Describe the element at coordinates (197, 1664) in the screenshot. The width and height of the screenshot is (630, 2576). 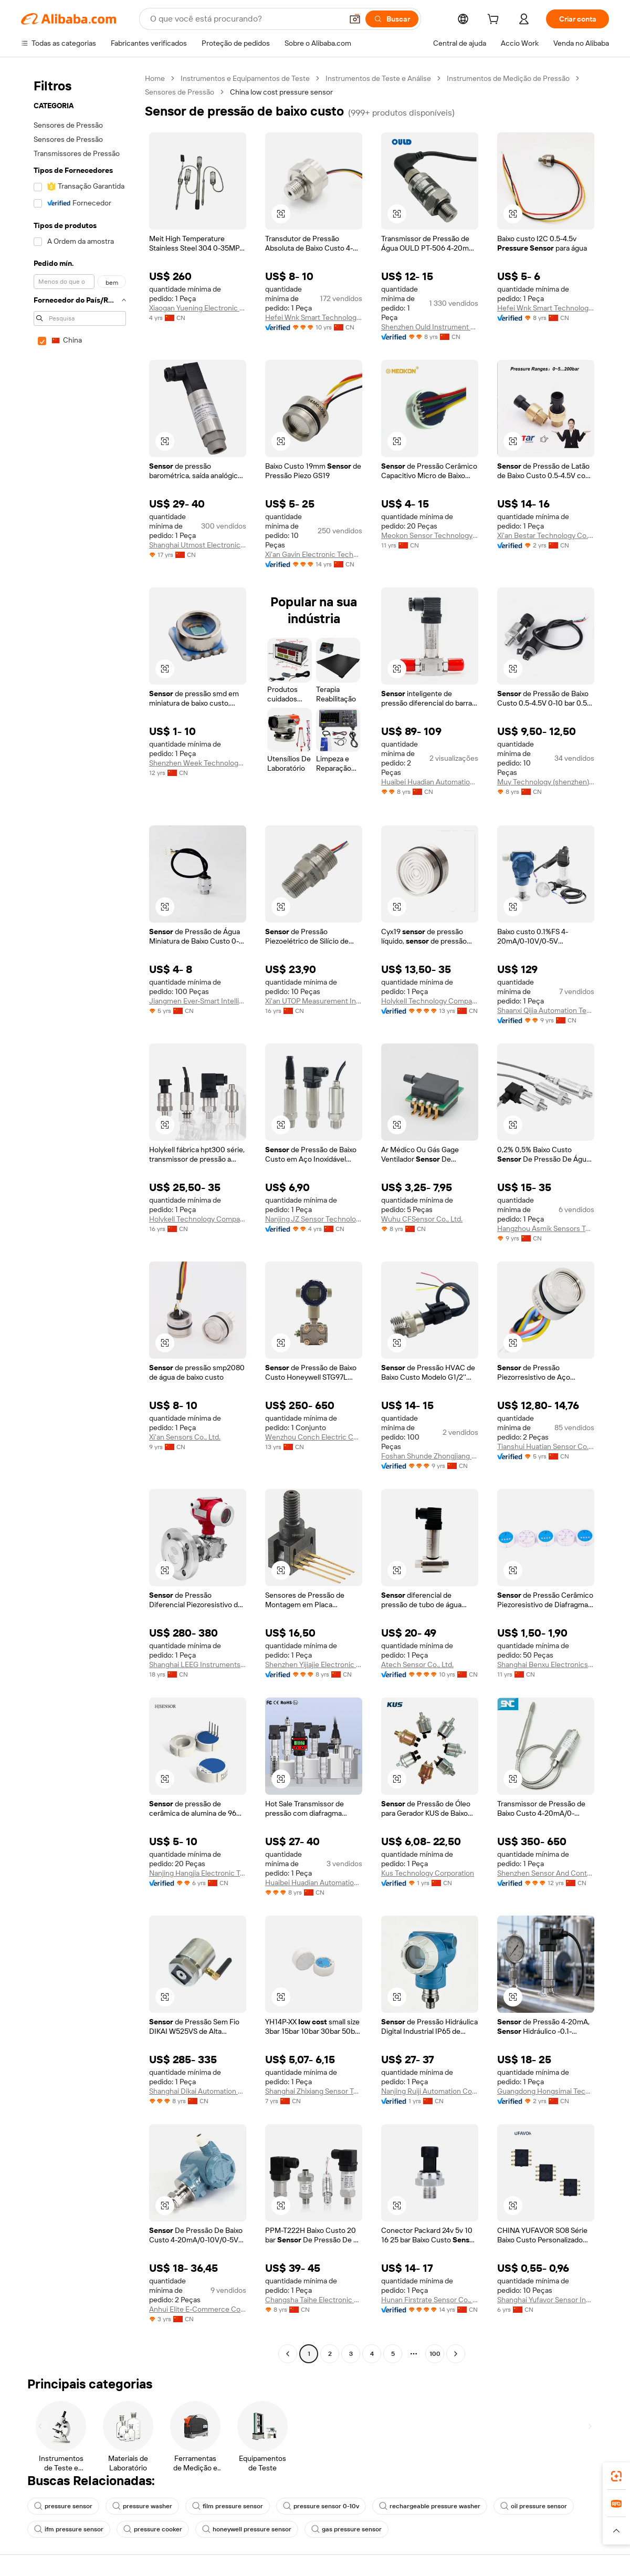
I see `Shanghai LEEG Instruments Co., Ltd.` at that location.